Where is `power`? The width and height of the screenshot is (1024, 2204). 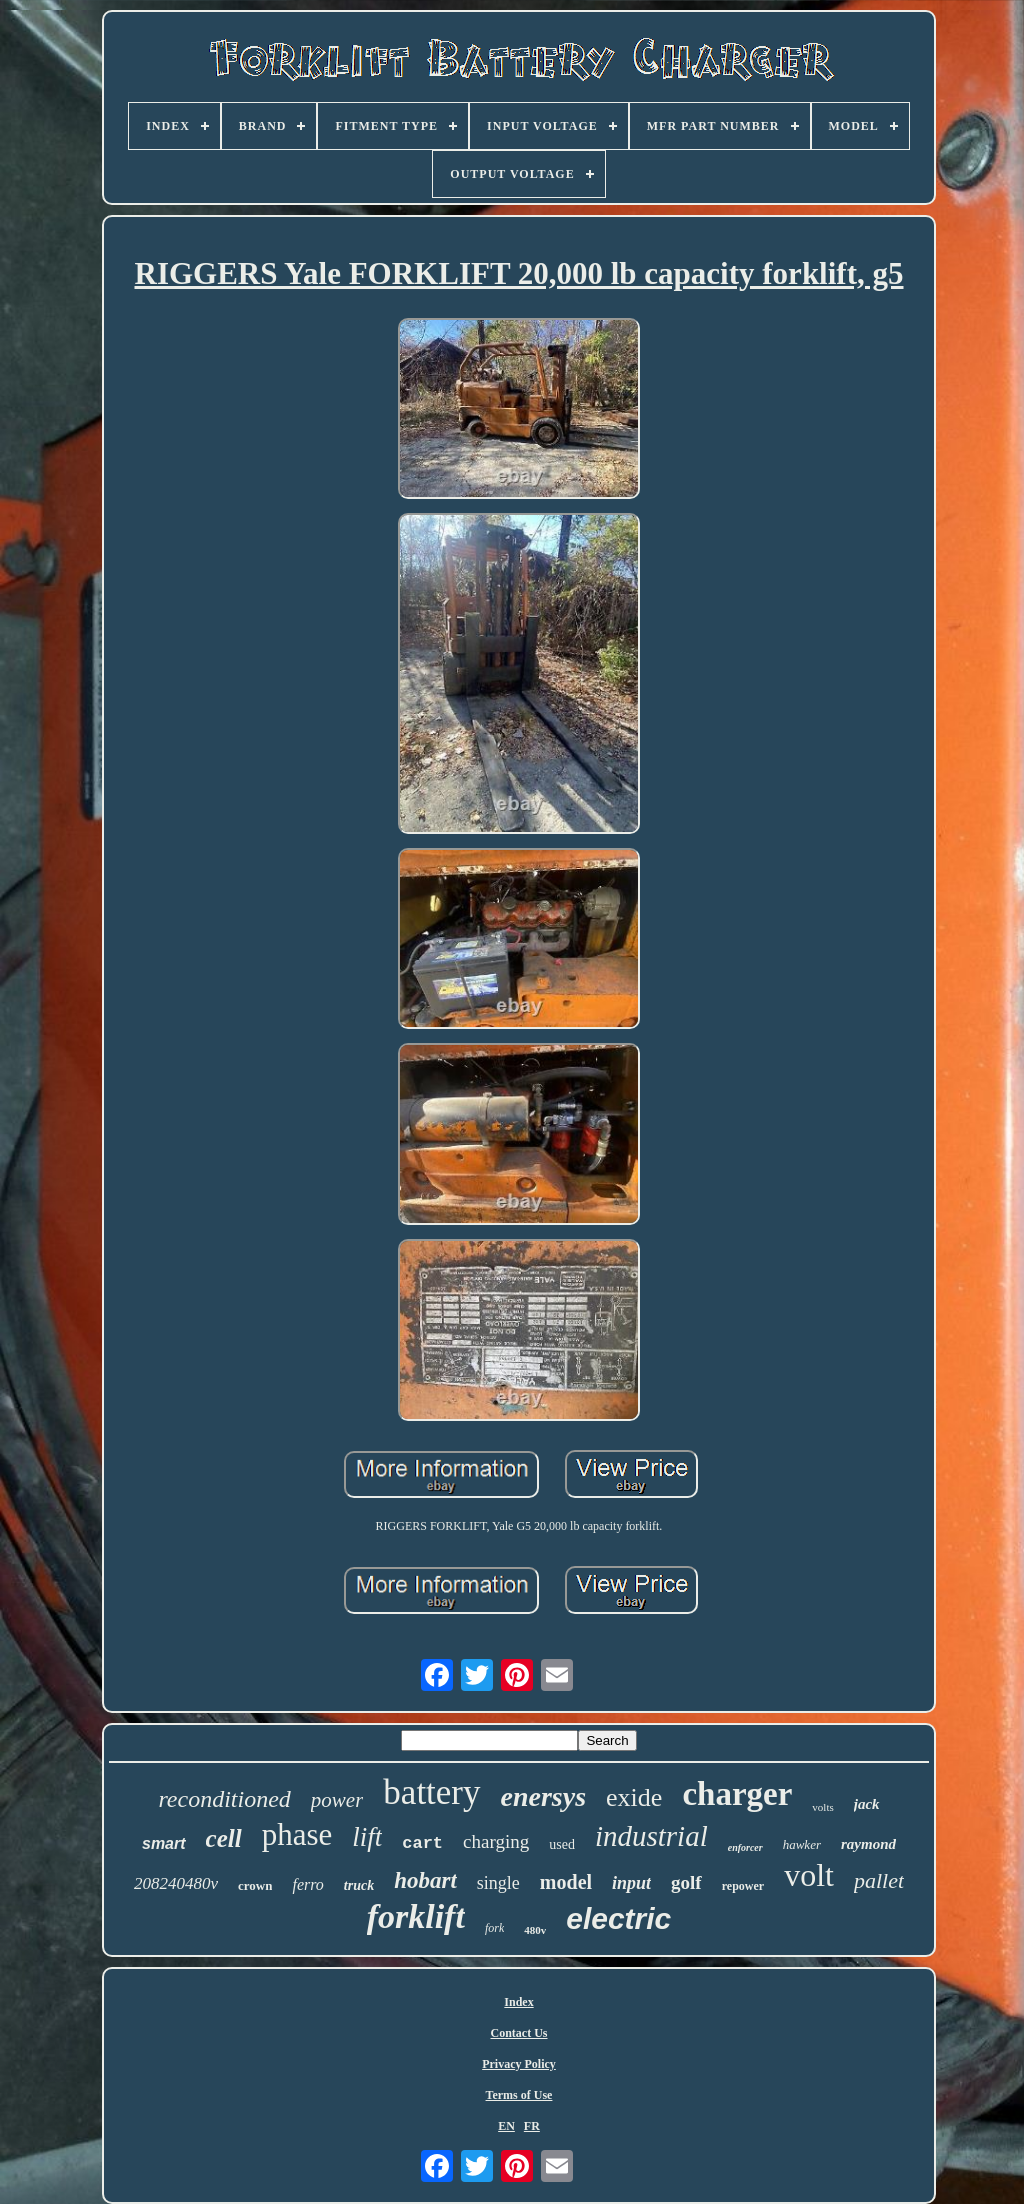
power is located at coordinates (337, 1800).